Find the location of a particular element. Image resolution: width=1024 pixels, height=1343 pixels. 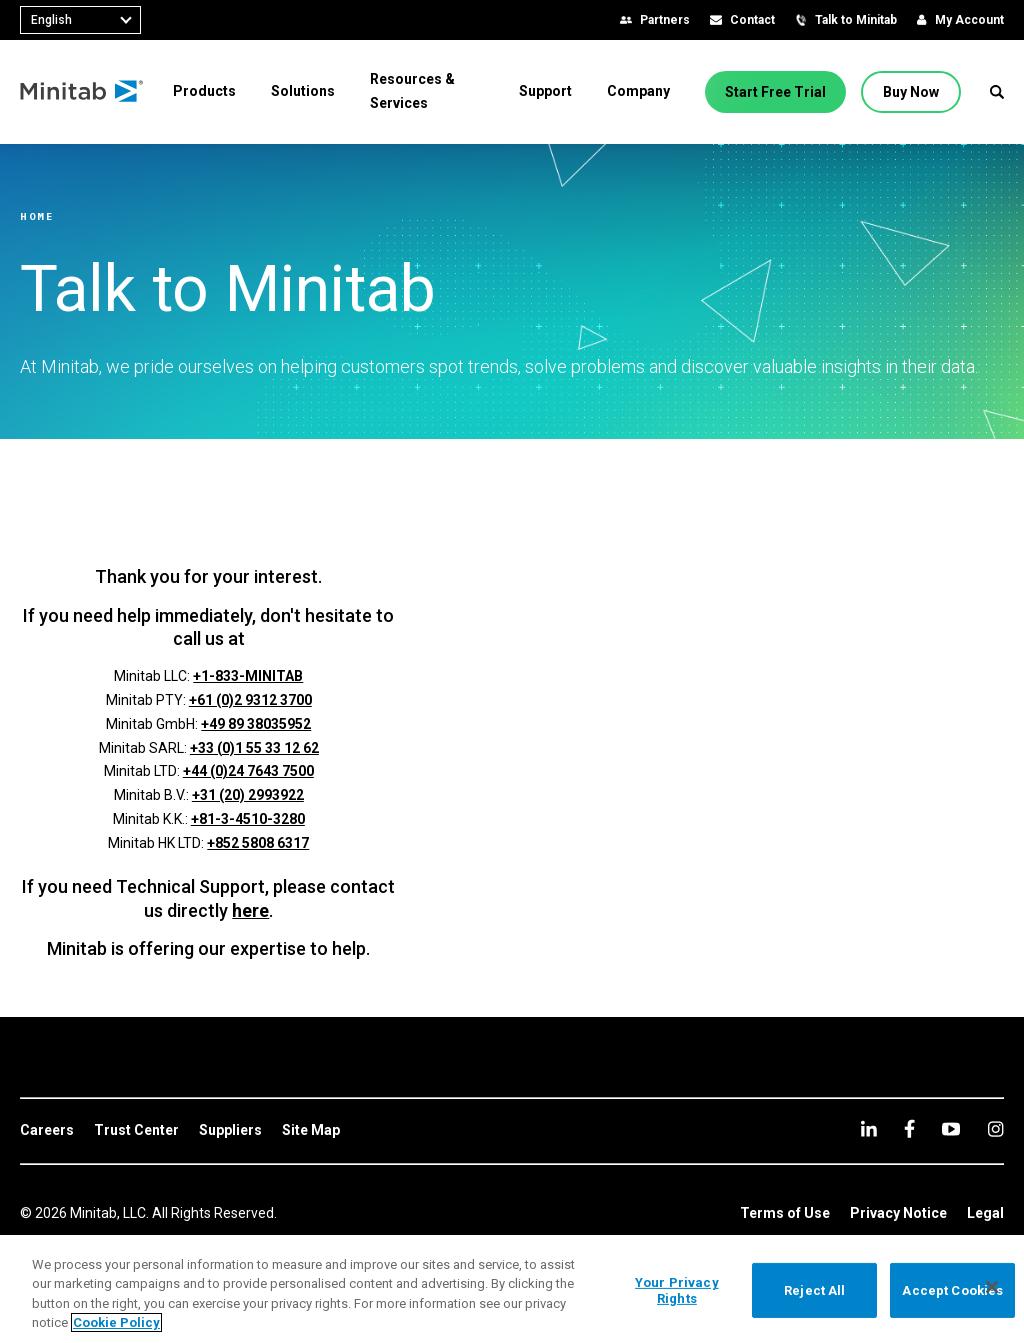

[Instagram] is located at coordinates (995, 1129).